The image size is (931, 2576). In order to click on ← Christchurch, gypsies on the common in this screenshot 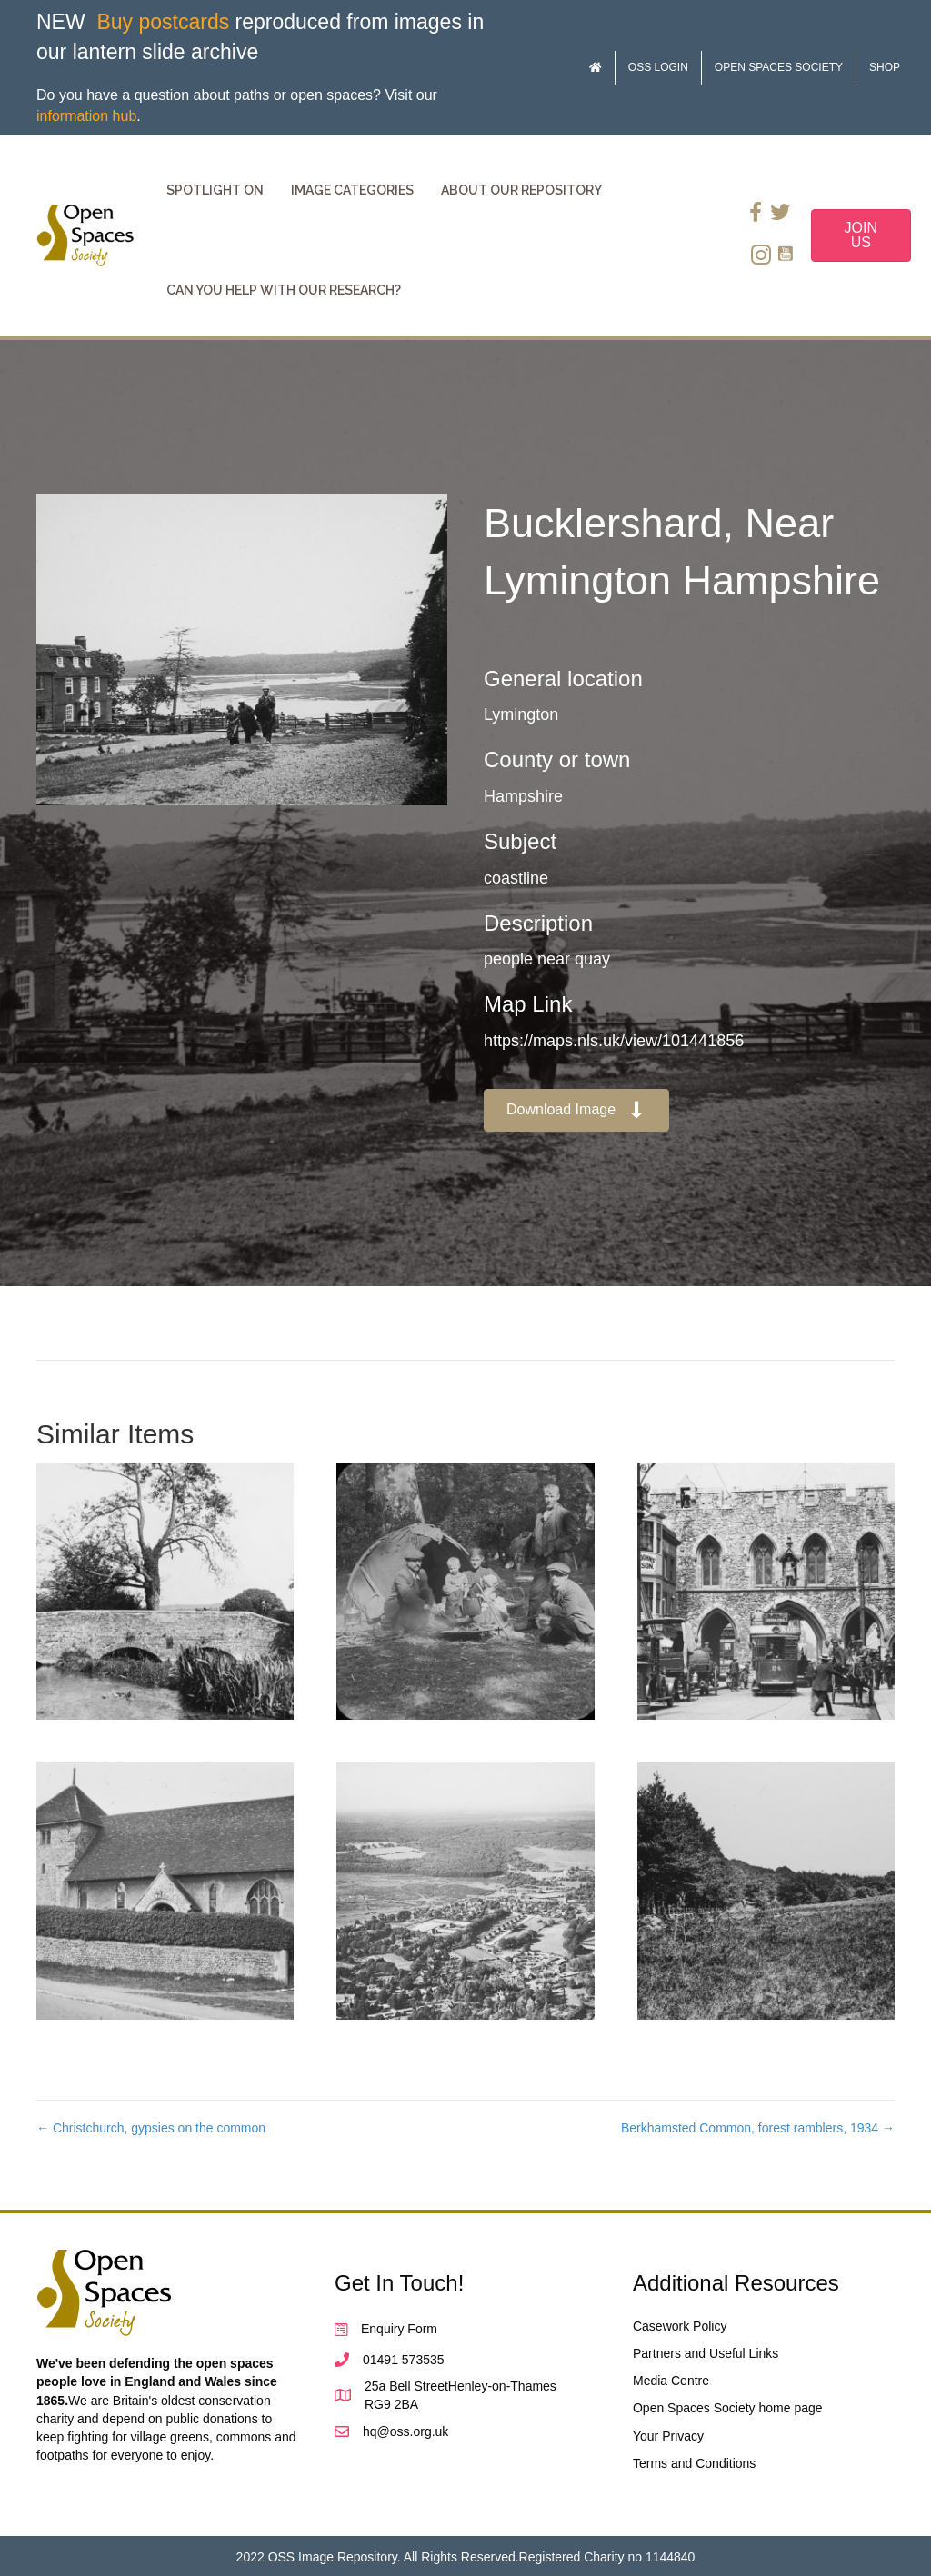, I will do `click(150, 2128)`.